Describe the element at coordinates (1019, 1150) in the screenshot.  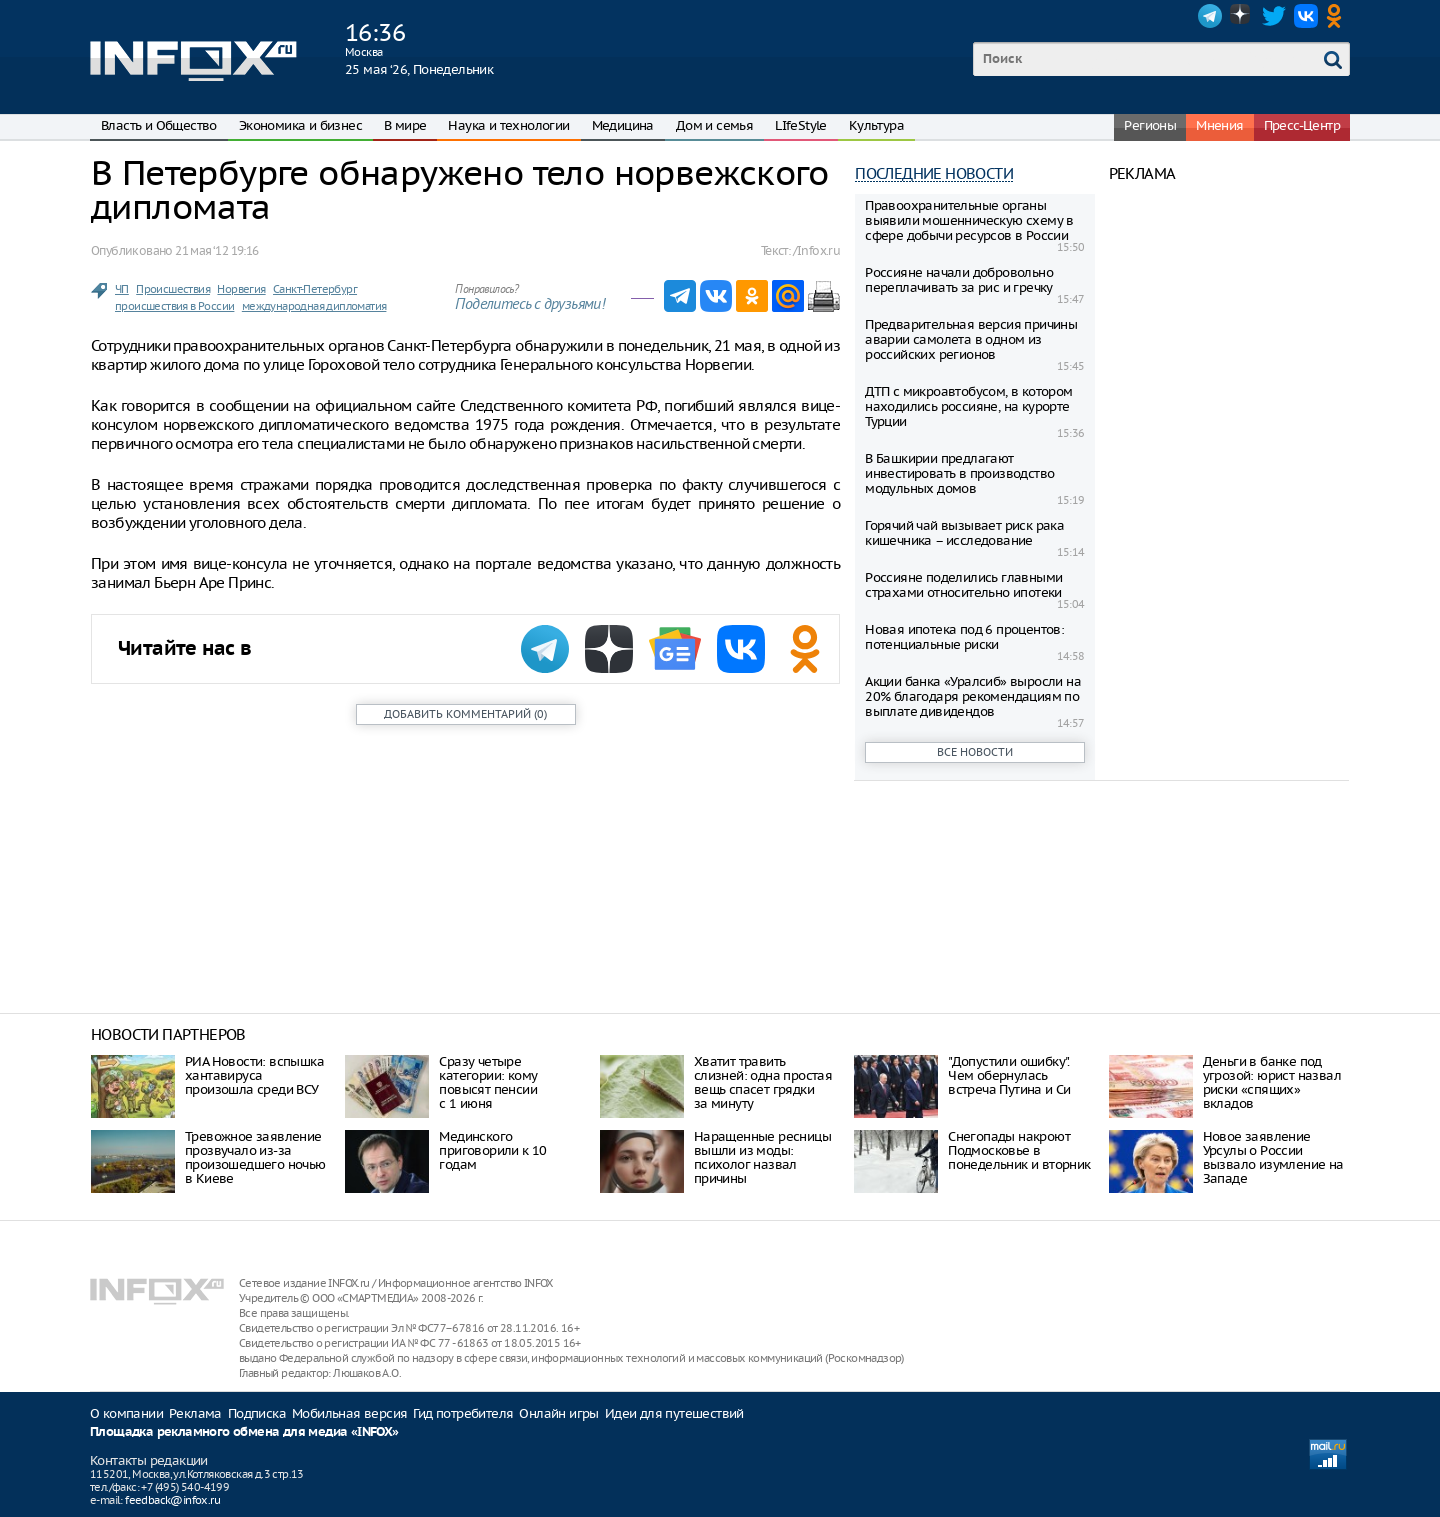
I see `Снегопады накроют Подмосковье в понедельник и вторник` at that location.